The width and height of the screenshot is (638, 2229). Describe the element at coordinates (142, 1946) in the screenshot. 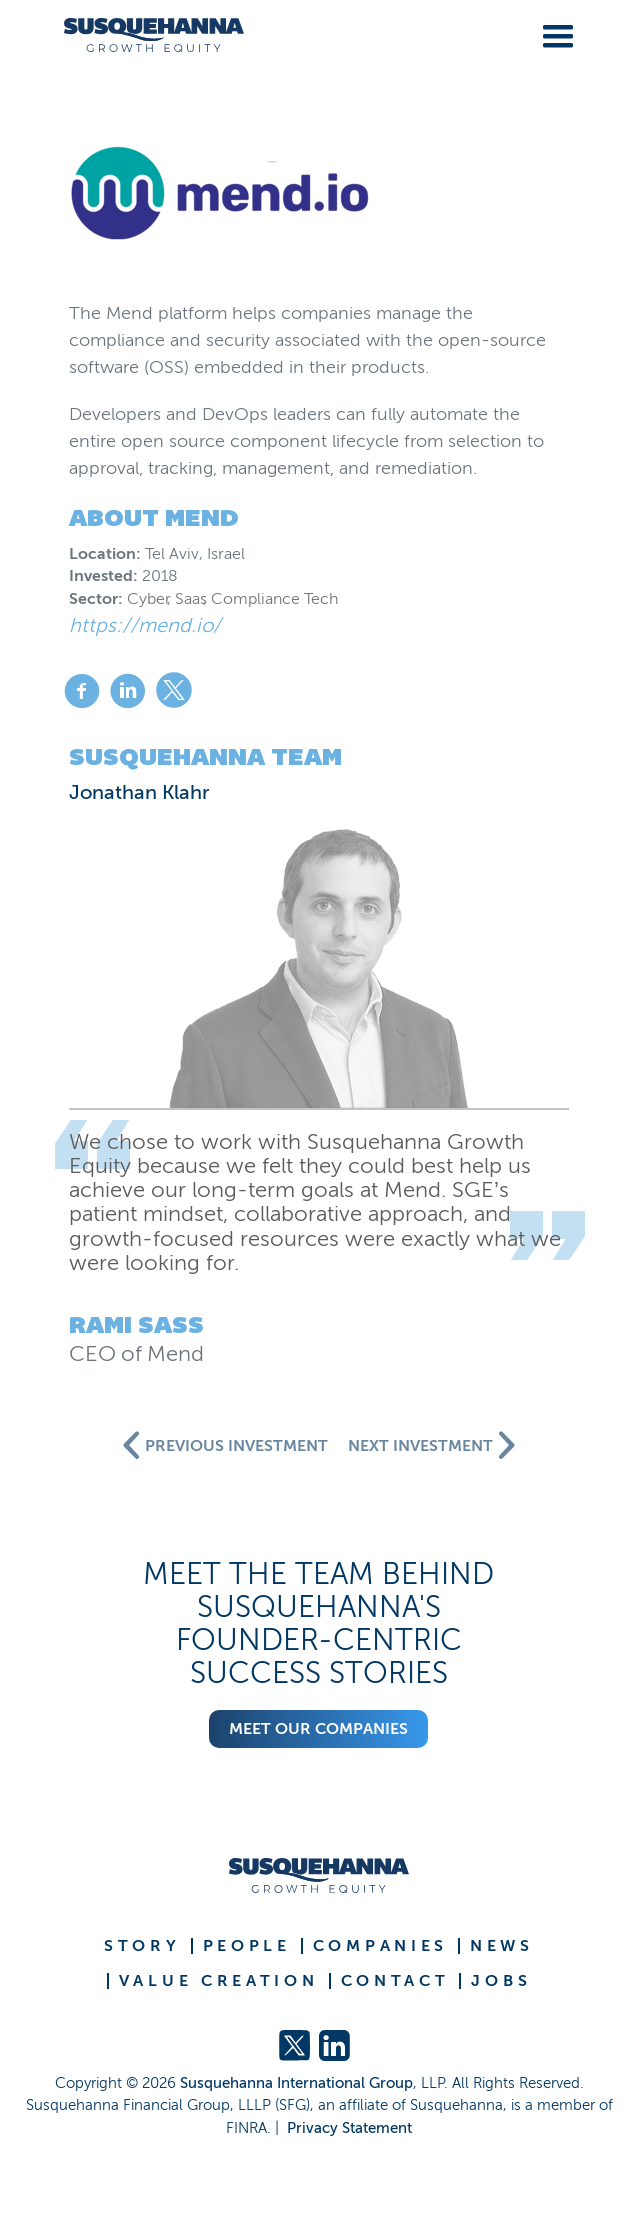

I see `STORY` at that location.